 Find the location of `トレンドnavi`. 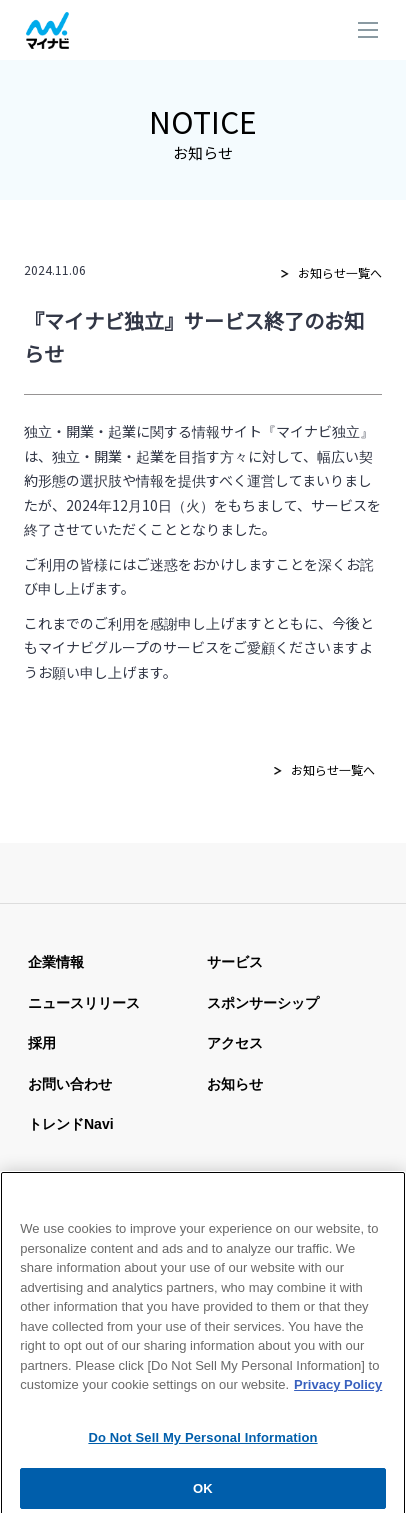

トレンドnavi is located at coordinates (71, 1124).